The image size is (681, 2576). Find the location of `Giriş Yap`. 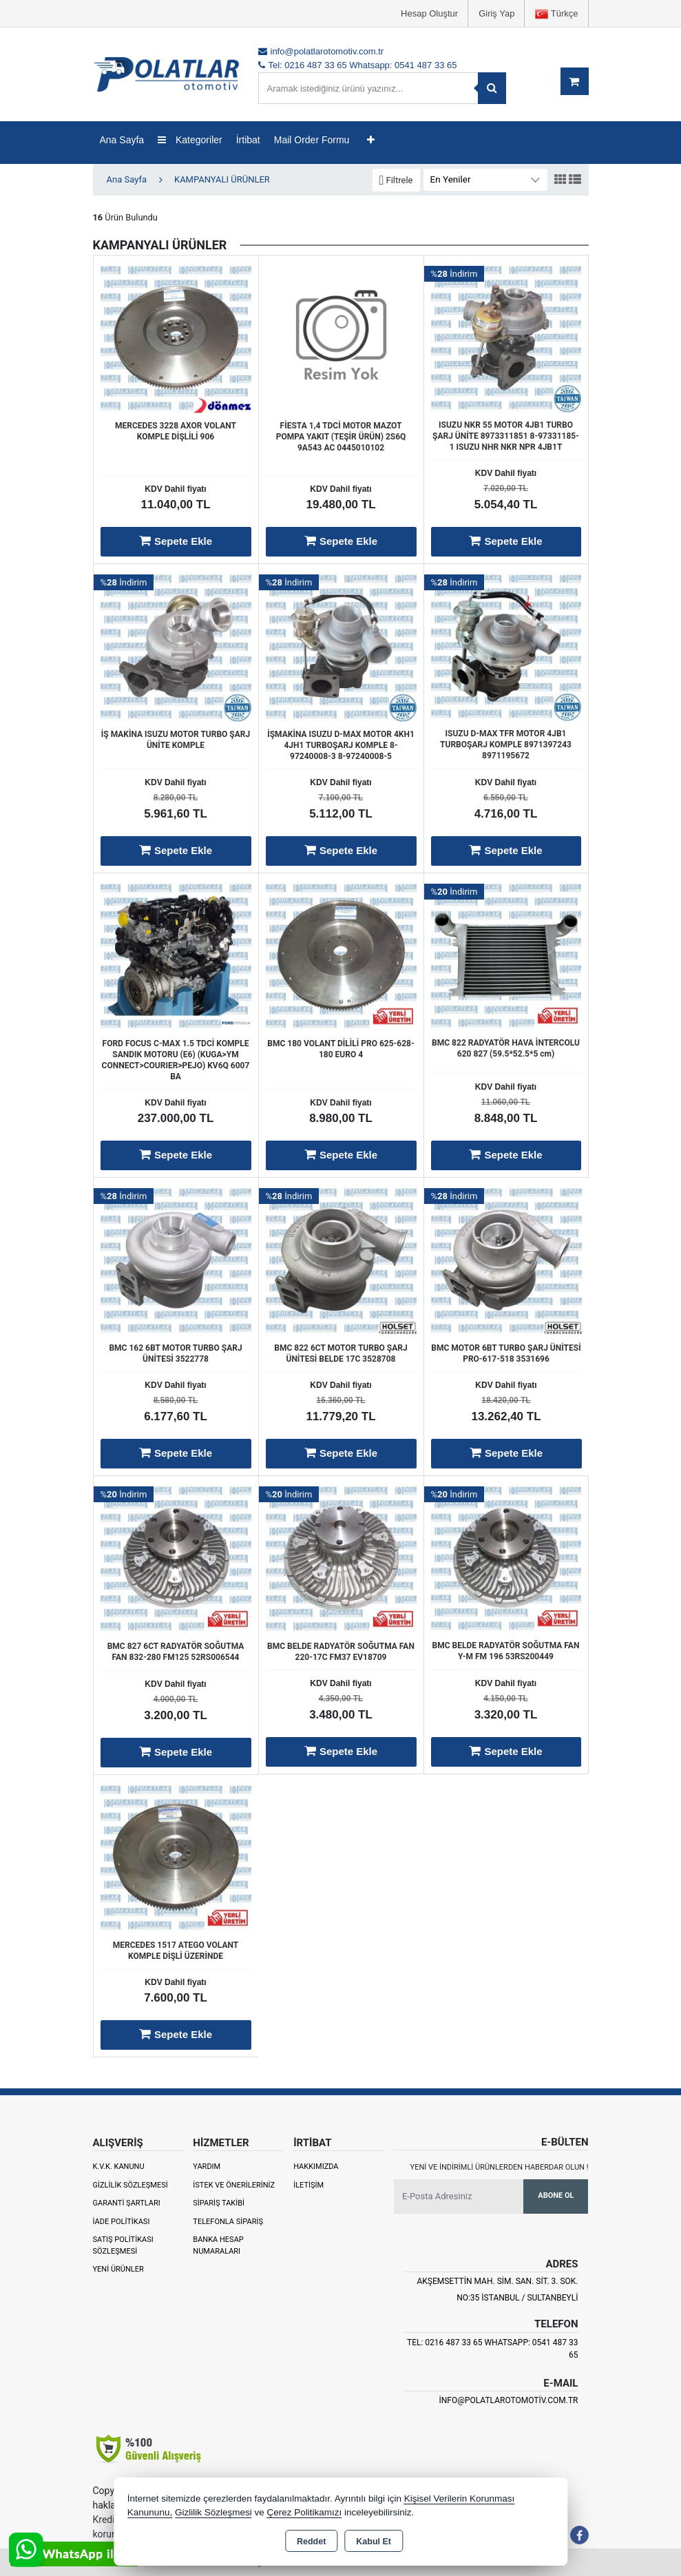

Giriş Yap is located at coordinates (496, 13).